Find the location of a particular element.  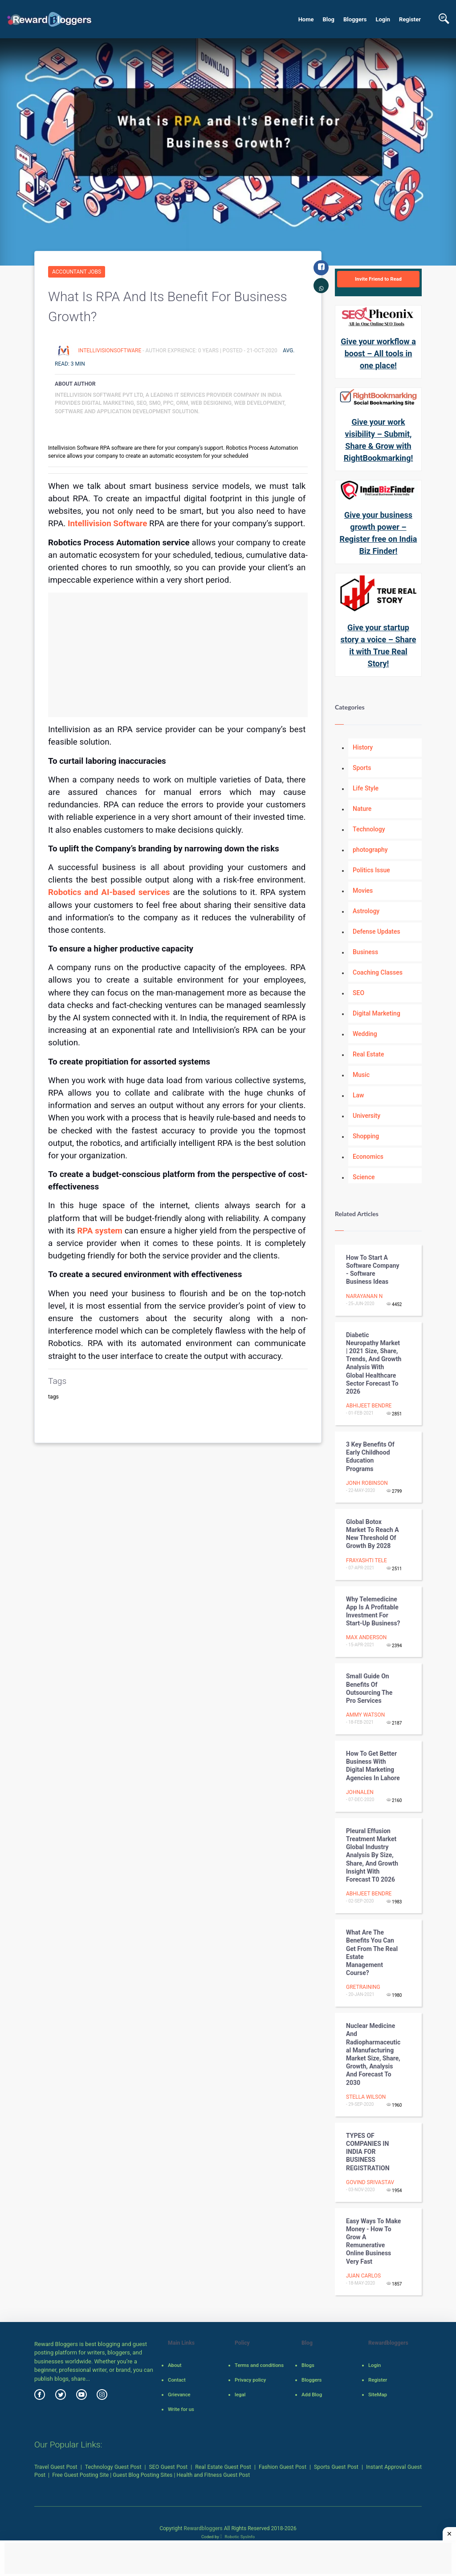

Jonh Robinson is located at coordinates (367, 1483).